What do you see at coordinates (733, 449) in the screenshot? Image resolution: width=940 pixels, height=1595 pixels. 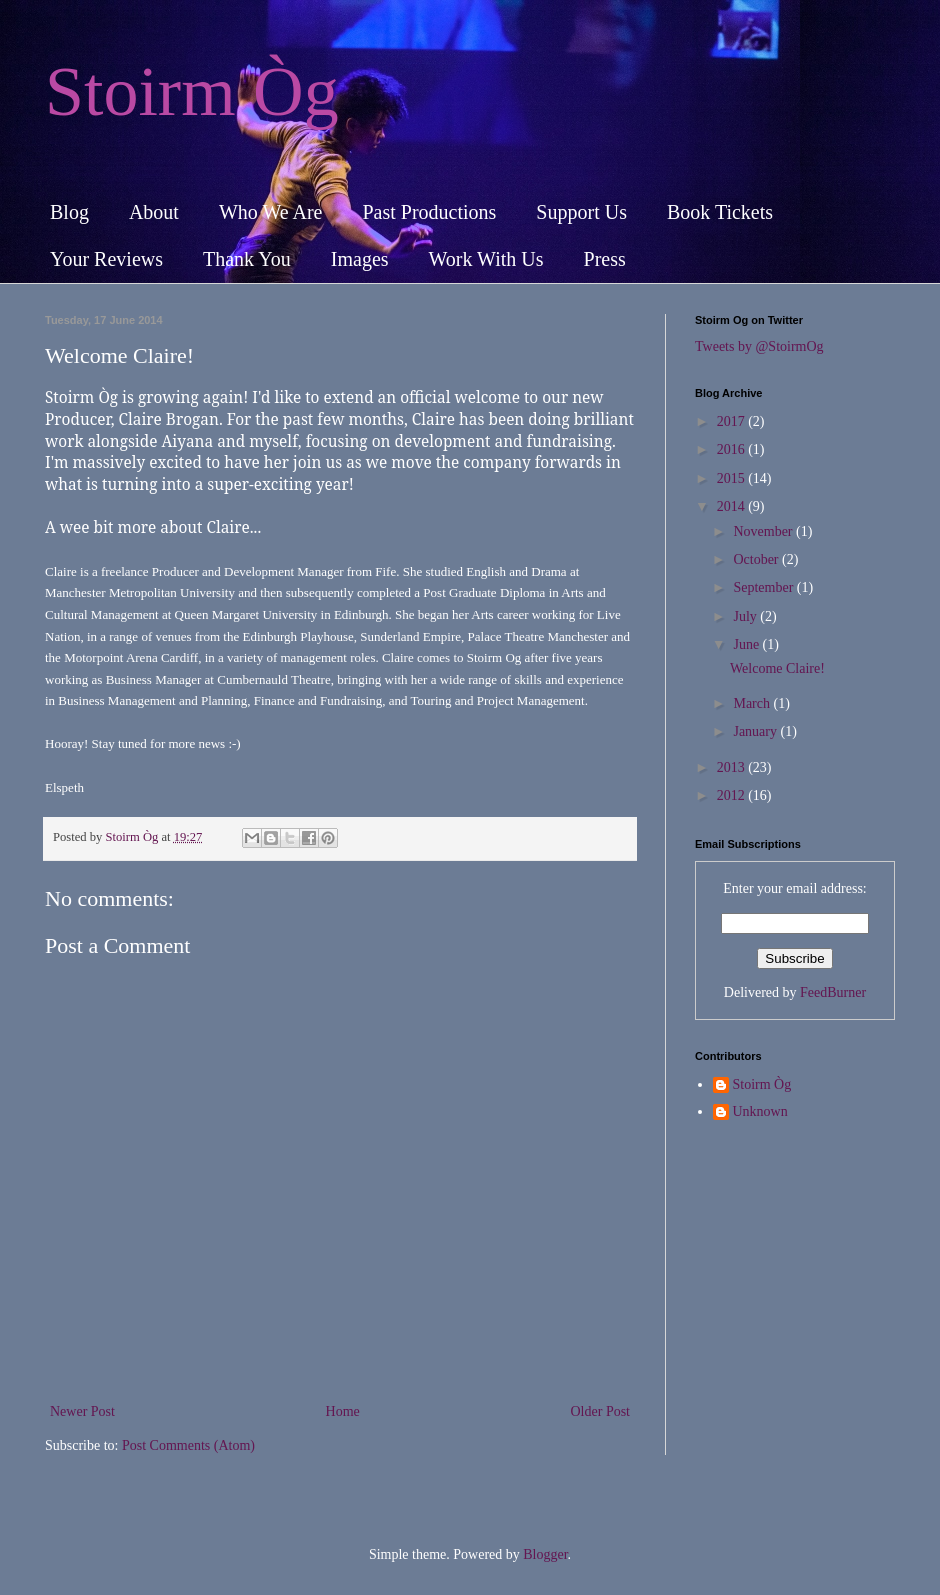 I see `2016` at bounding box center [733, 449].